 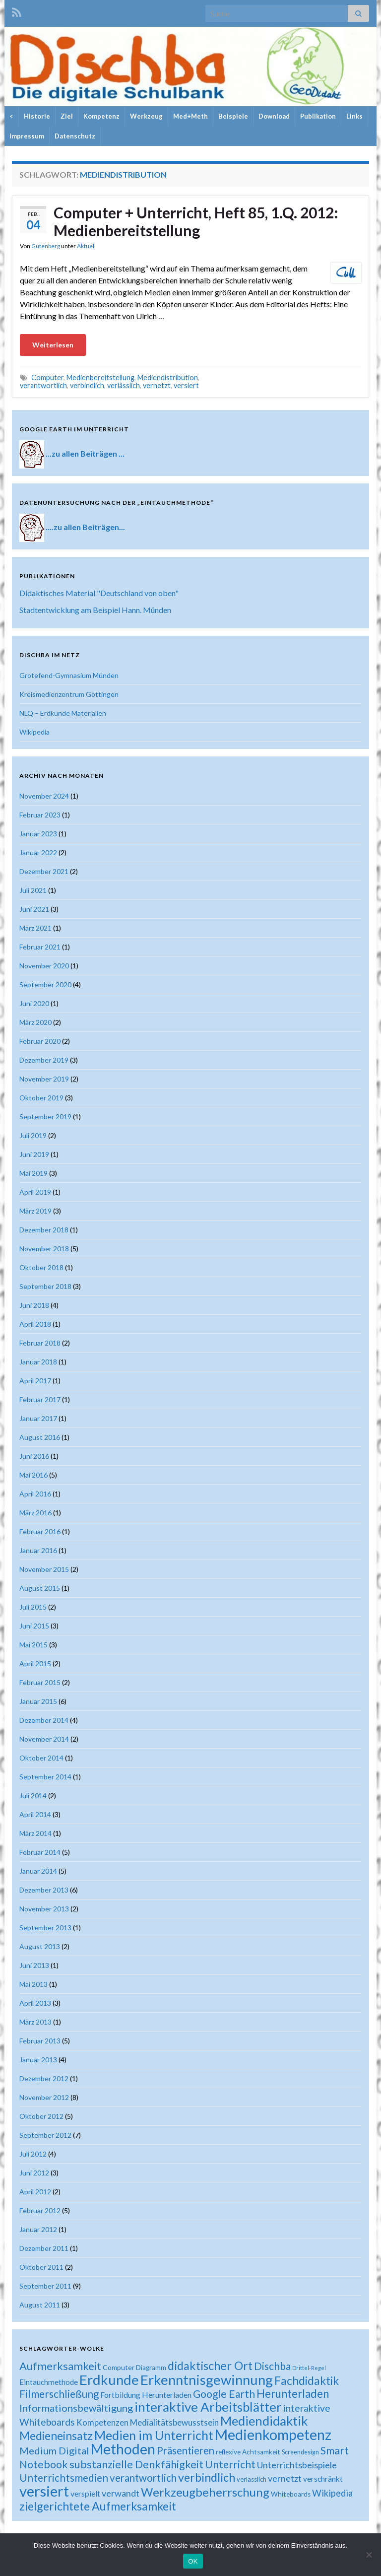 I want to click on Historie, so click(x=37, y=116).